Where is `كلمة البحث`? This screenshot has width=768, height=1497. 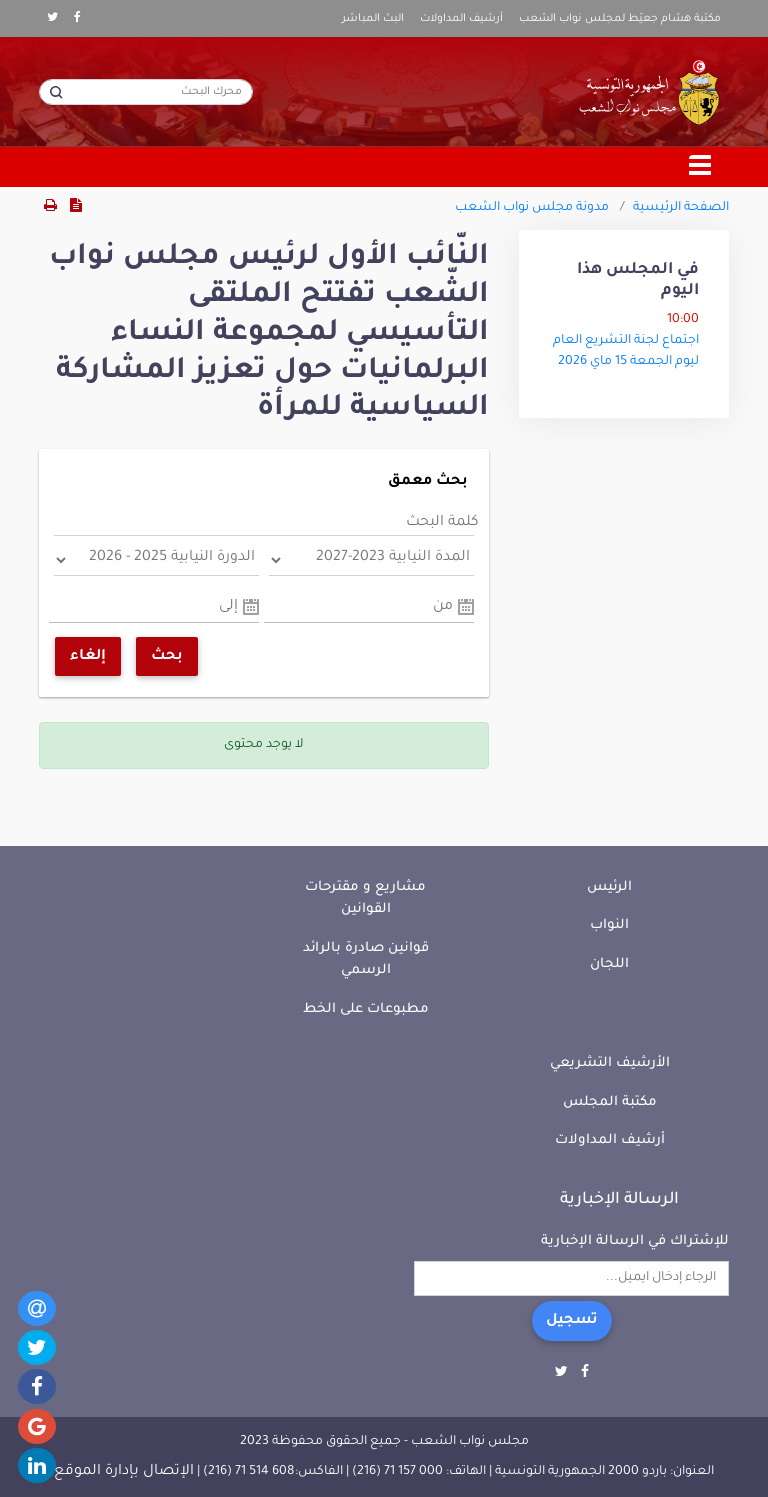 كلمة البحث is located at coordinates (442, 523).